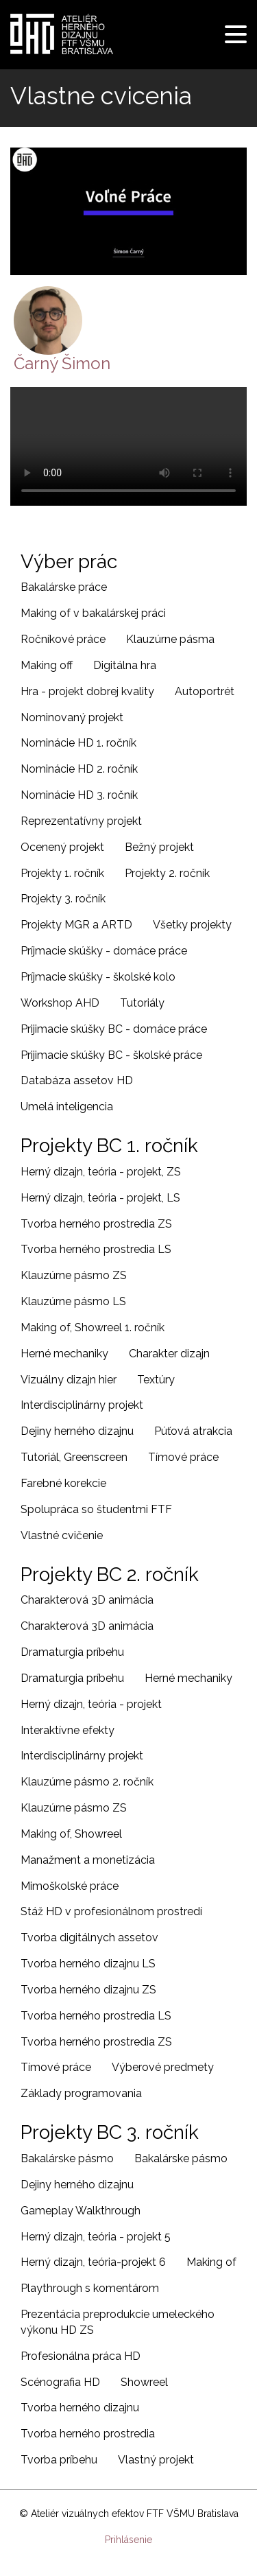 The width and height of the screenshot is (257, 2576). I want to click on Projekty MGR a ARTD, so click(76, 924).